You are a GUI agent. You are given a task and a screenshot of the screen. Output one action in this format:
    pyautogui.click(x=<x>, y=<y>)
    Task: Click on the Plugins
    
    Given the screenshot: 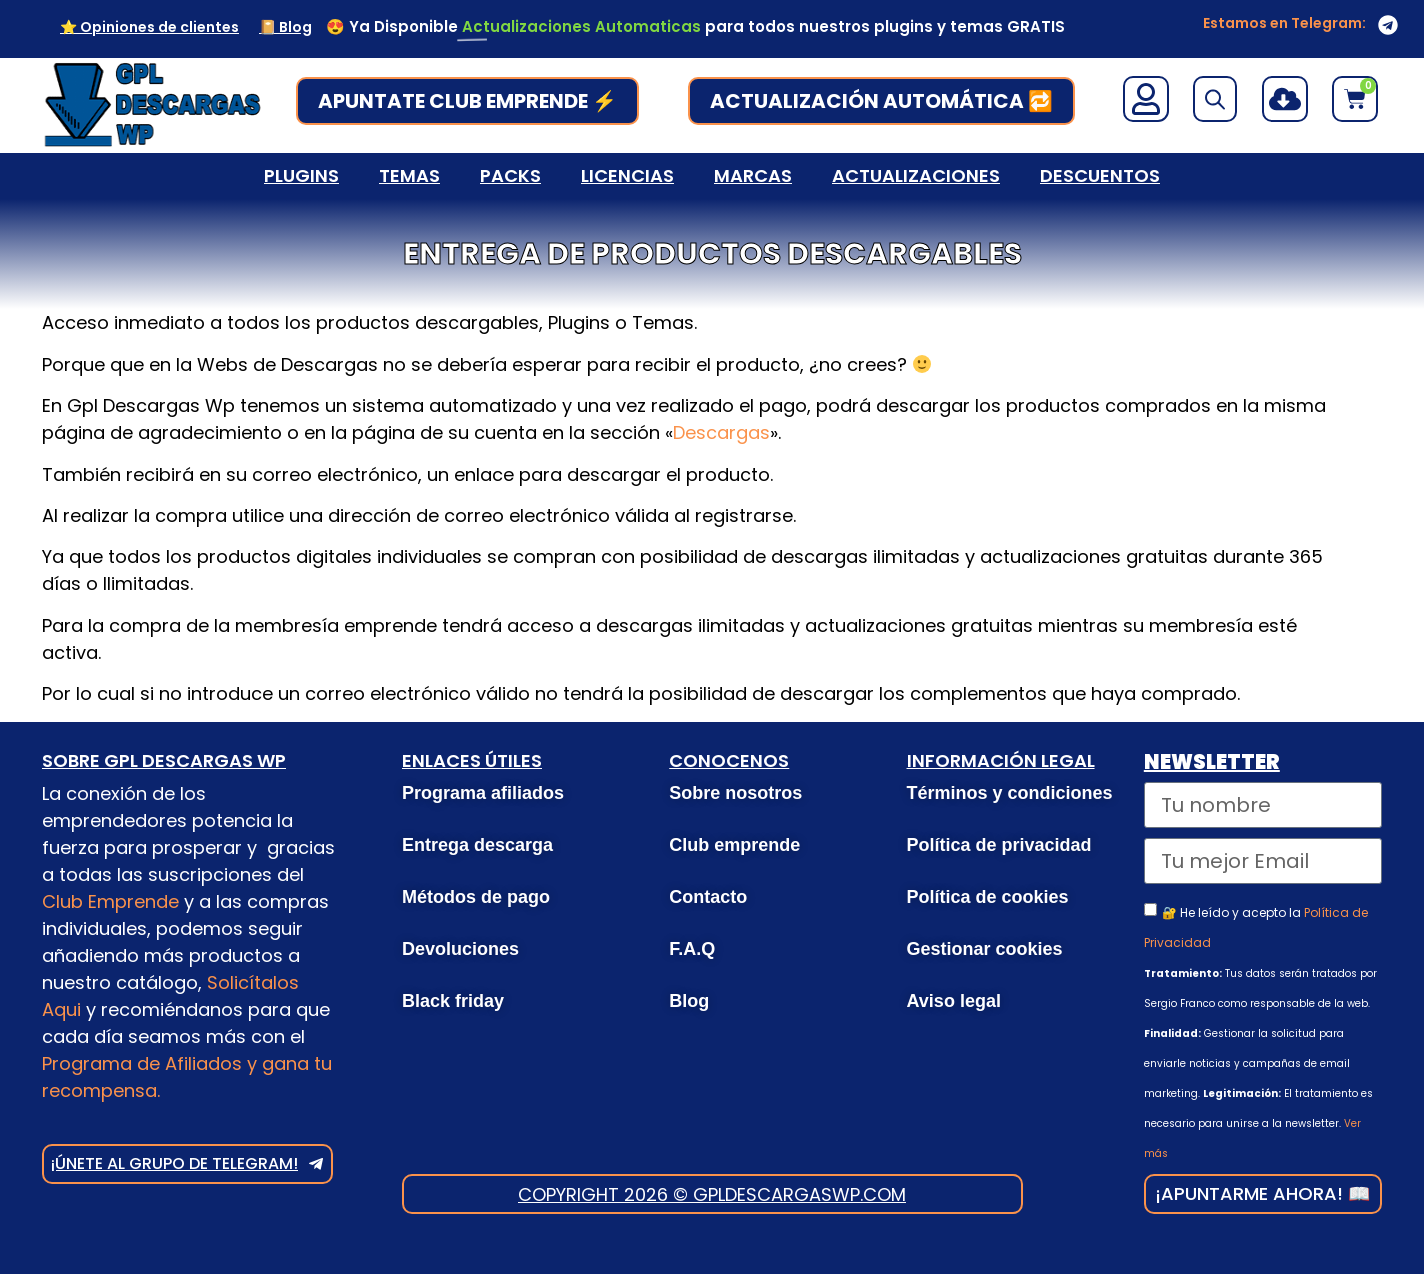 What is the action you would take?
    pyautogui.click(x=301, y=175)
    